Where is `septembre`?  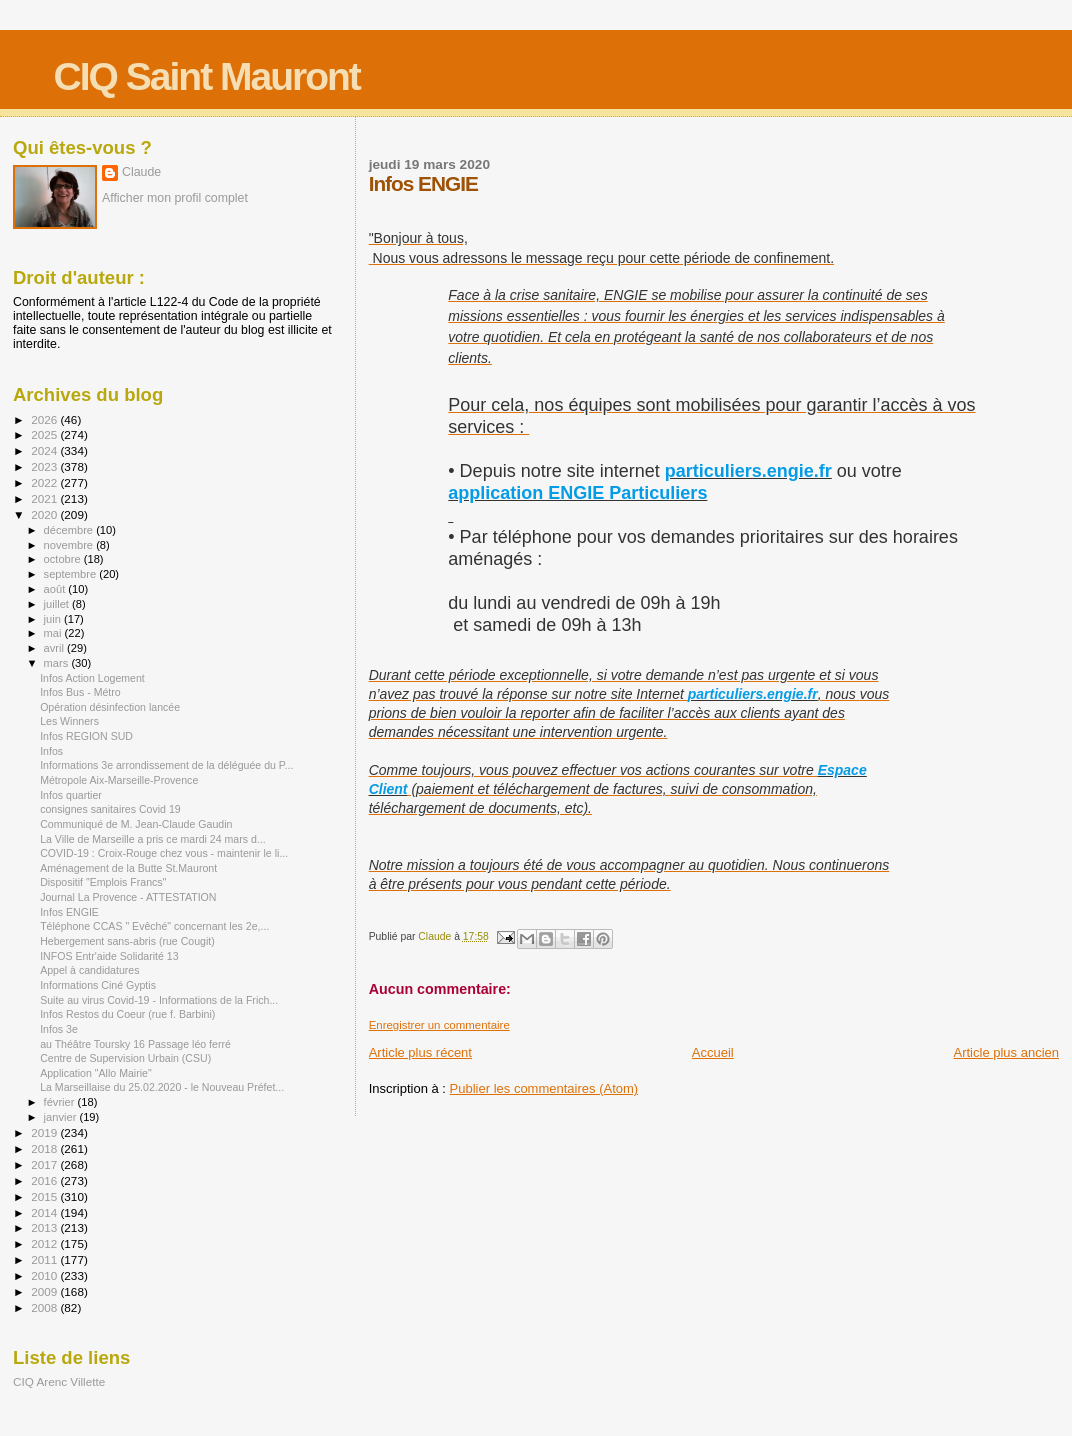
septembre is located at coordinates (72, 574).